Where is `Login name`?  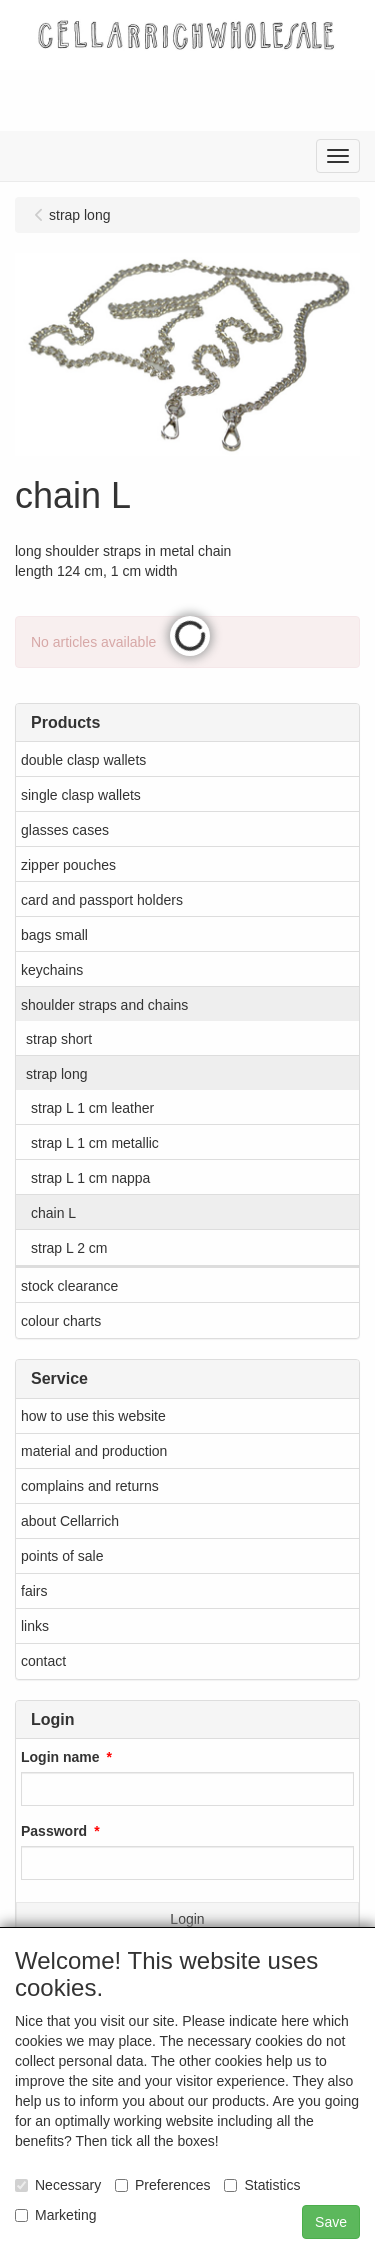 Login name is located at coordinates (60, 1757).